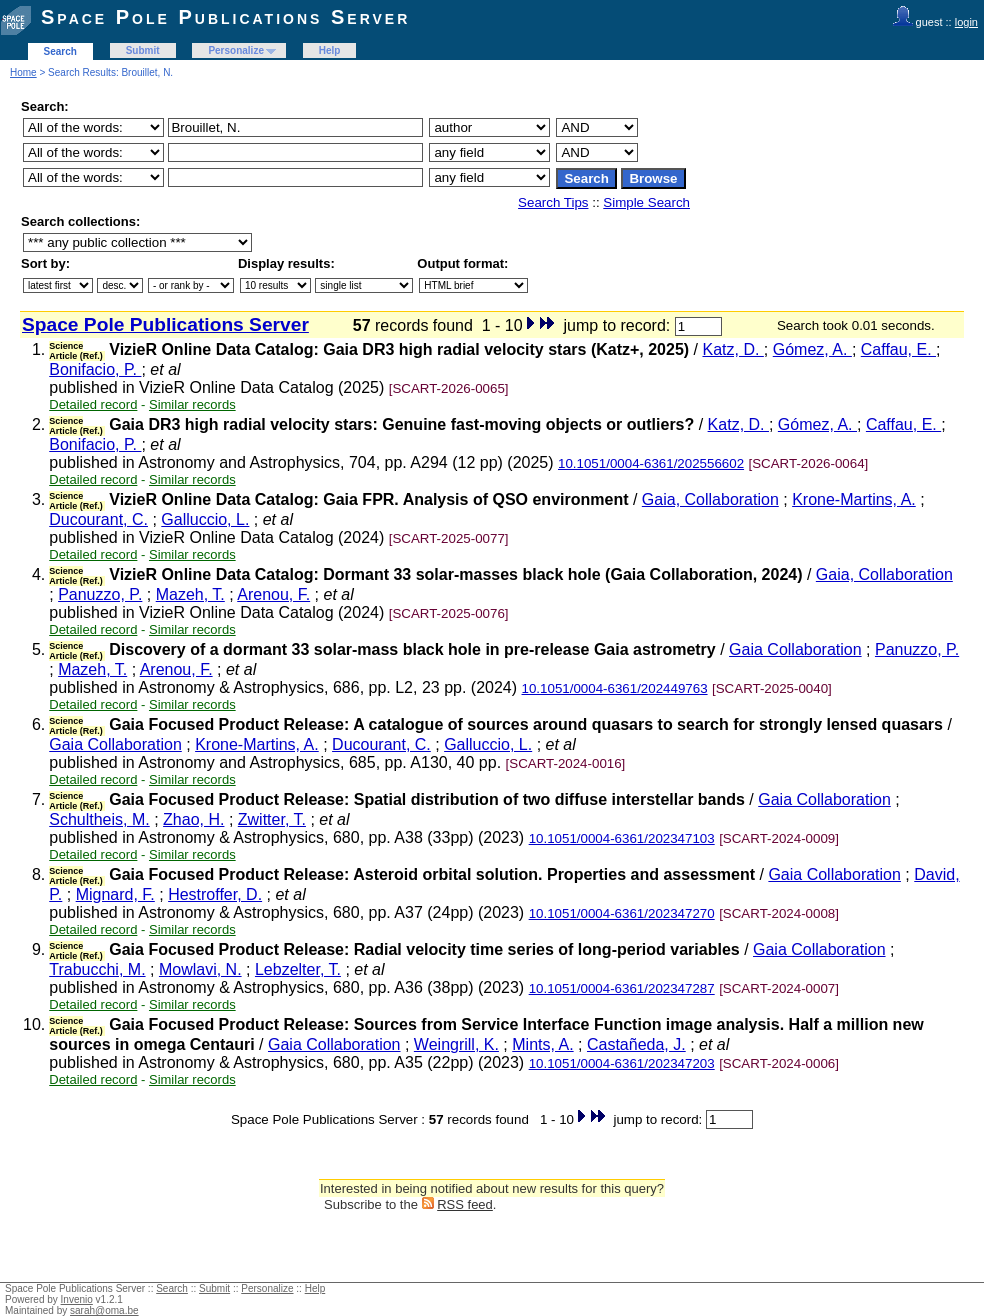  What do you see at coordinates (23, 72) in the screenshot?
I see `Home` at bounding box center [23, 72].